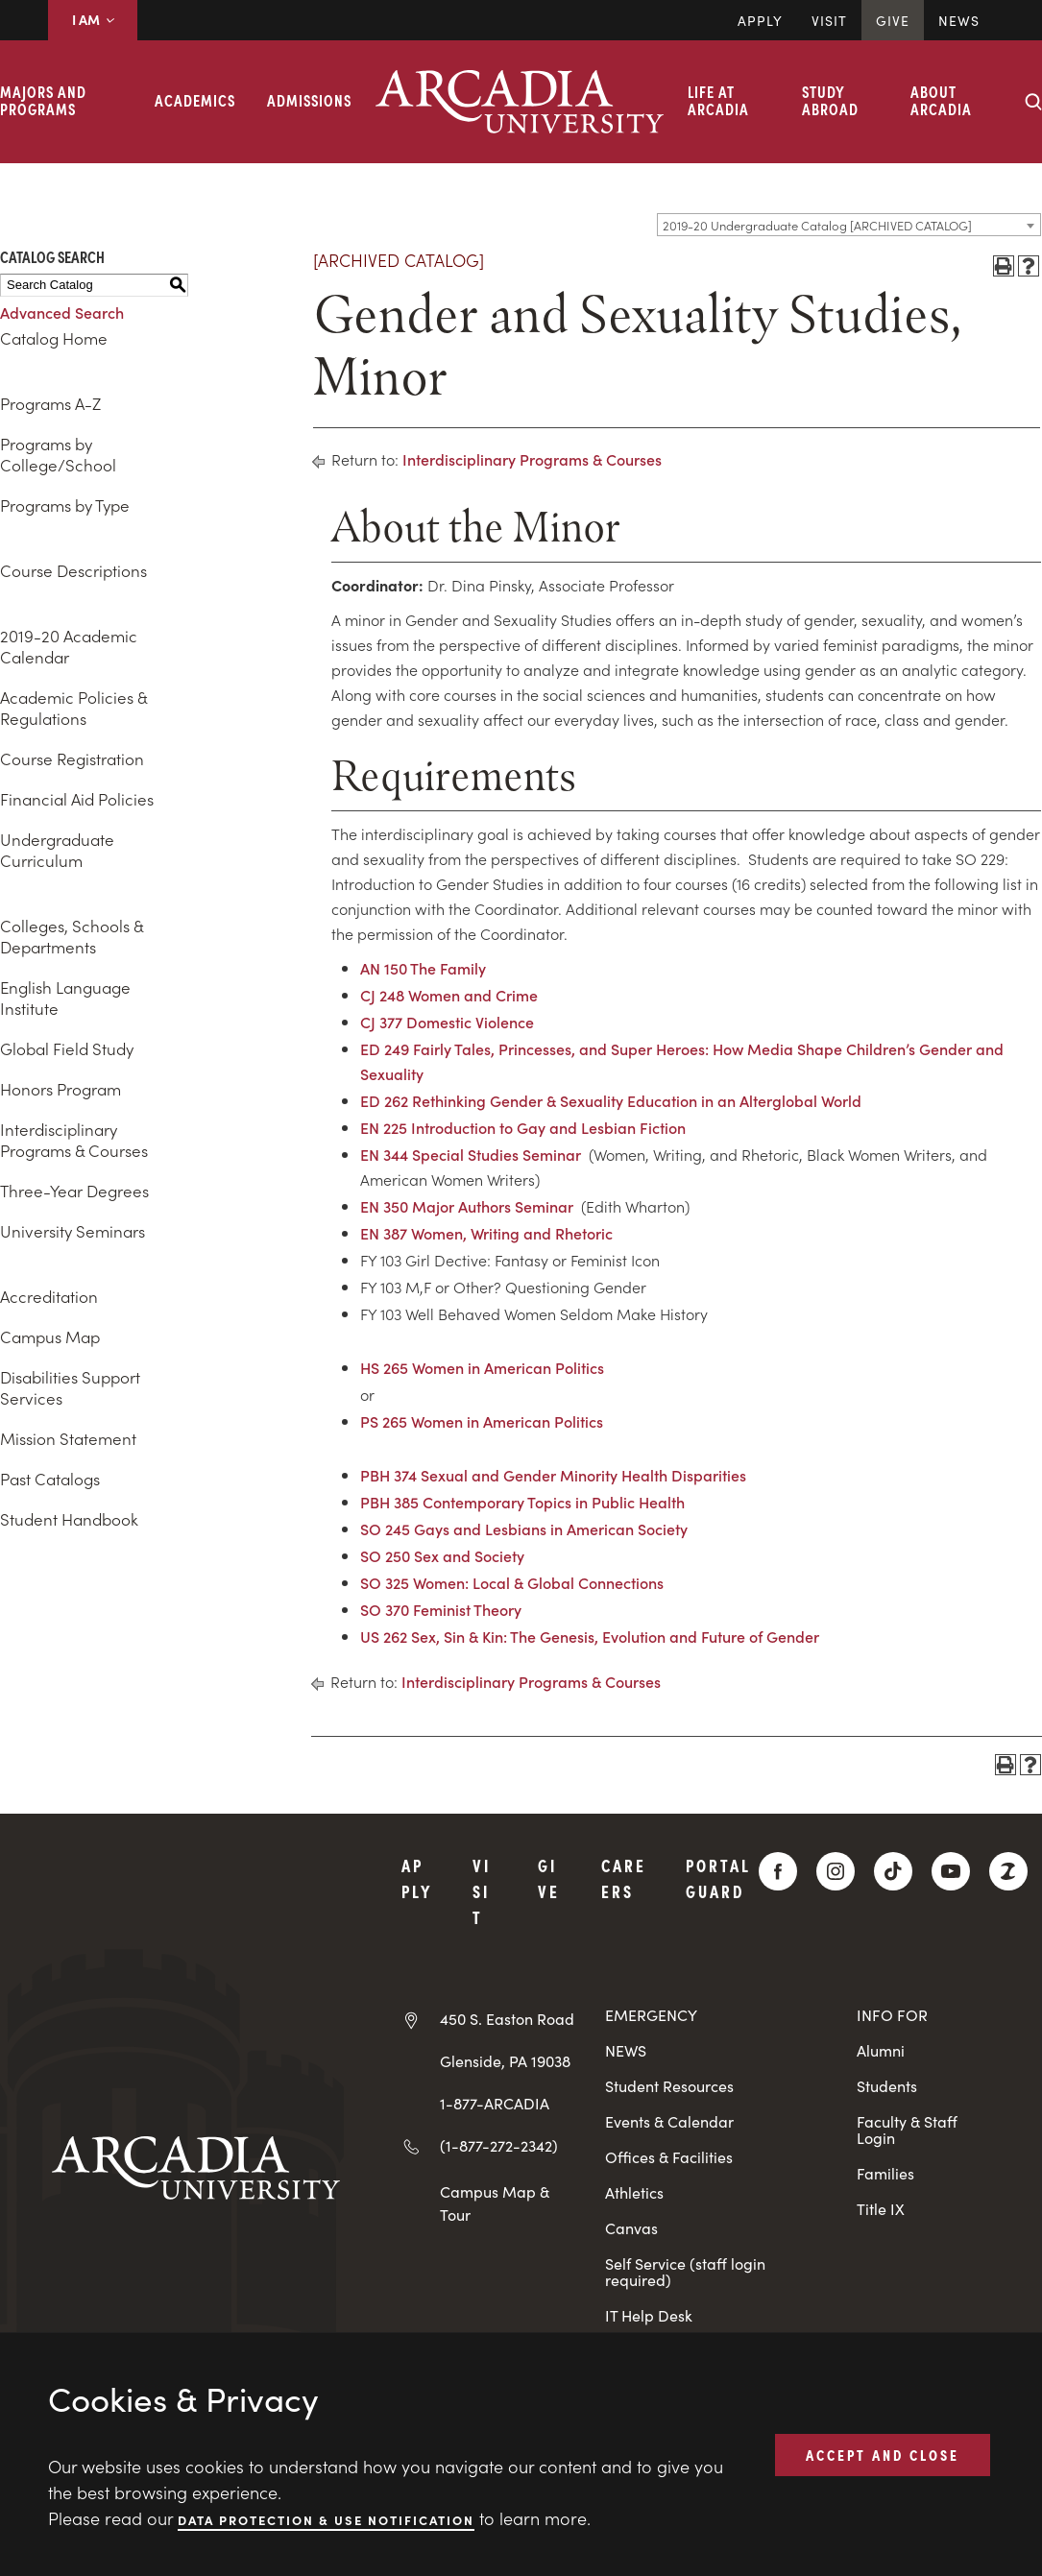 This screenshot has height=2576, width=1042. Describe the element at coordinates (309, 99) in the screenshot. I see `Admissions` at that location.